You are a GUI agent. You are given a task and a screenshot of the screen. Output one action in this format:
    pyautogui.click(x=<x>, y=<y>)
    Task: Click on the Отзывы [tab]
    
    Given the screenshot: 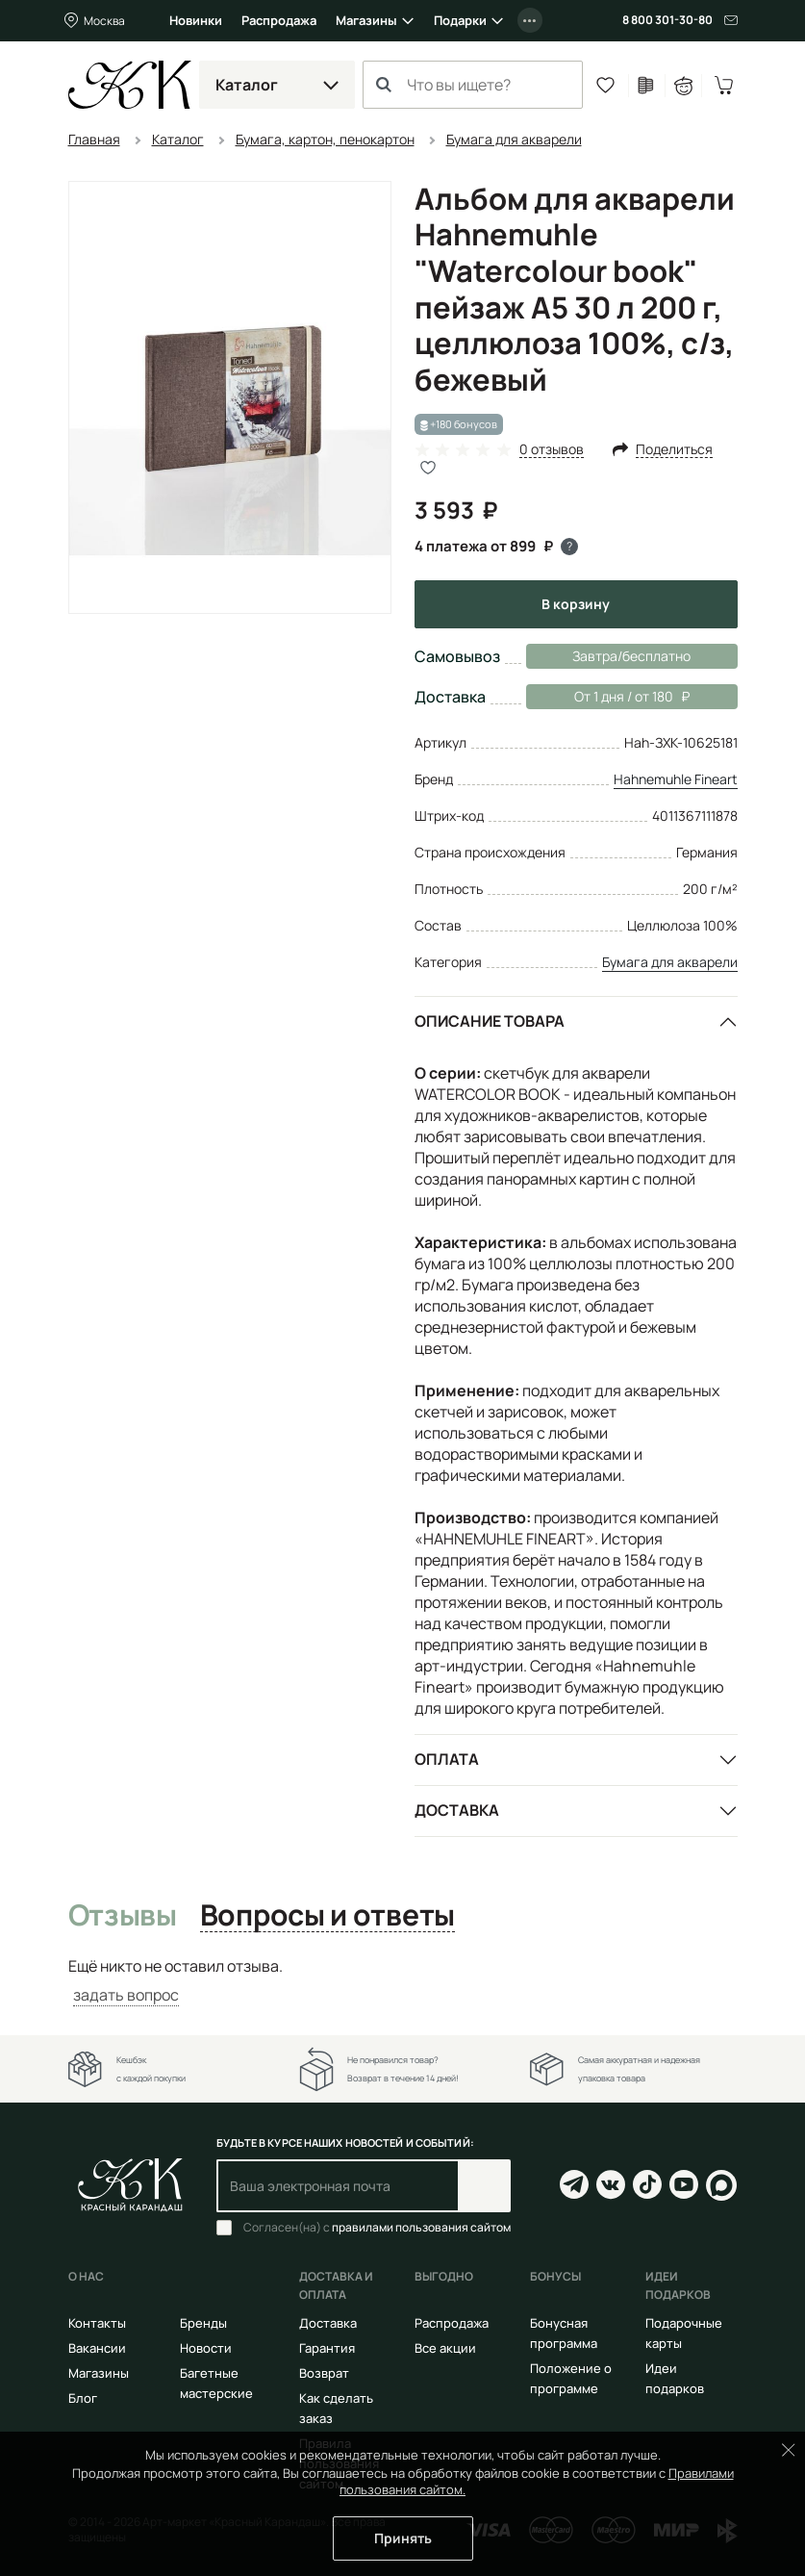 What is the action you would take?
    pyautogui.click(x=122, y=1916)
    